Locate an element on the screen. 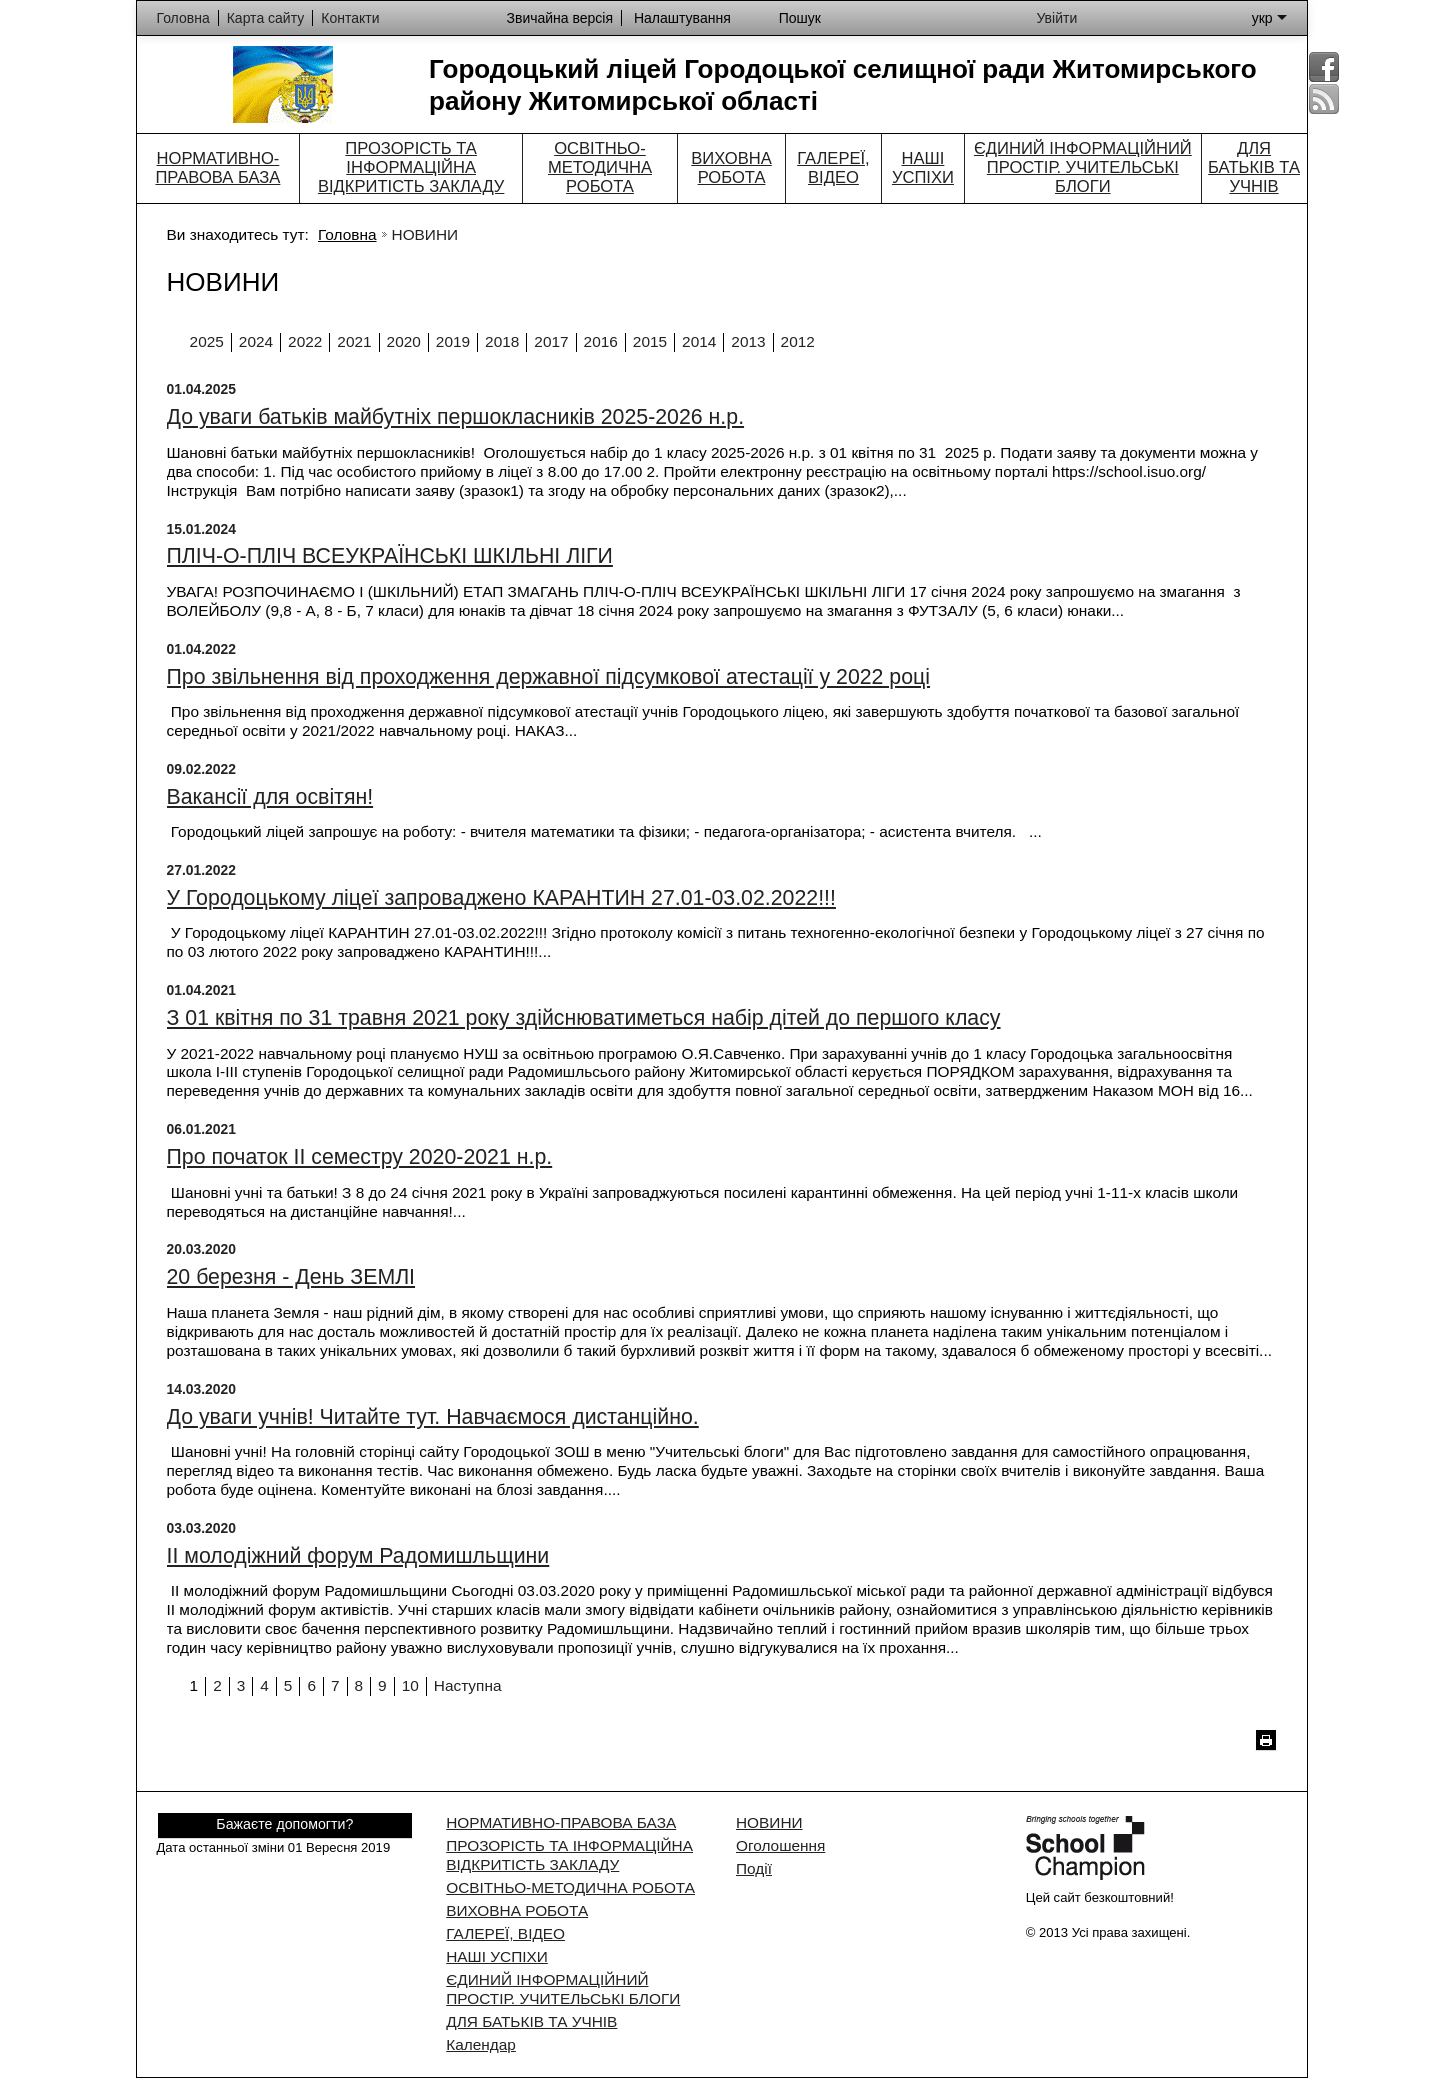  2017 is located at coordinates (551, 341).